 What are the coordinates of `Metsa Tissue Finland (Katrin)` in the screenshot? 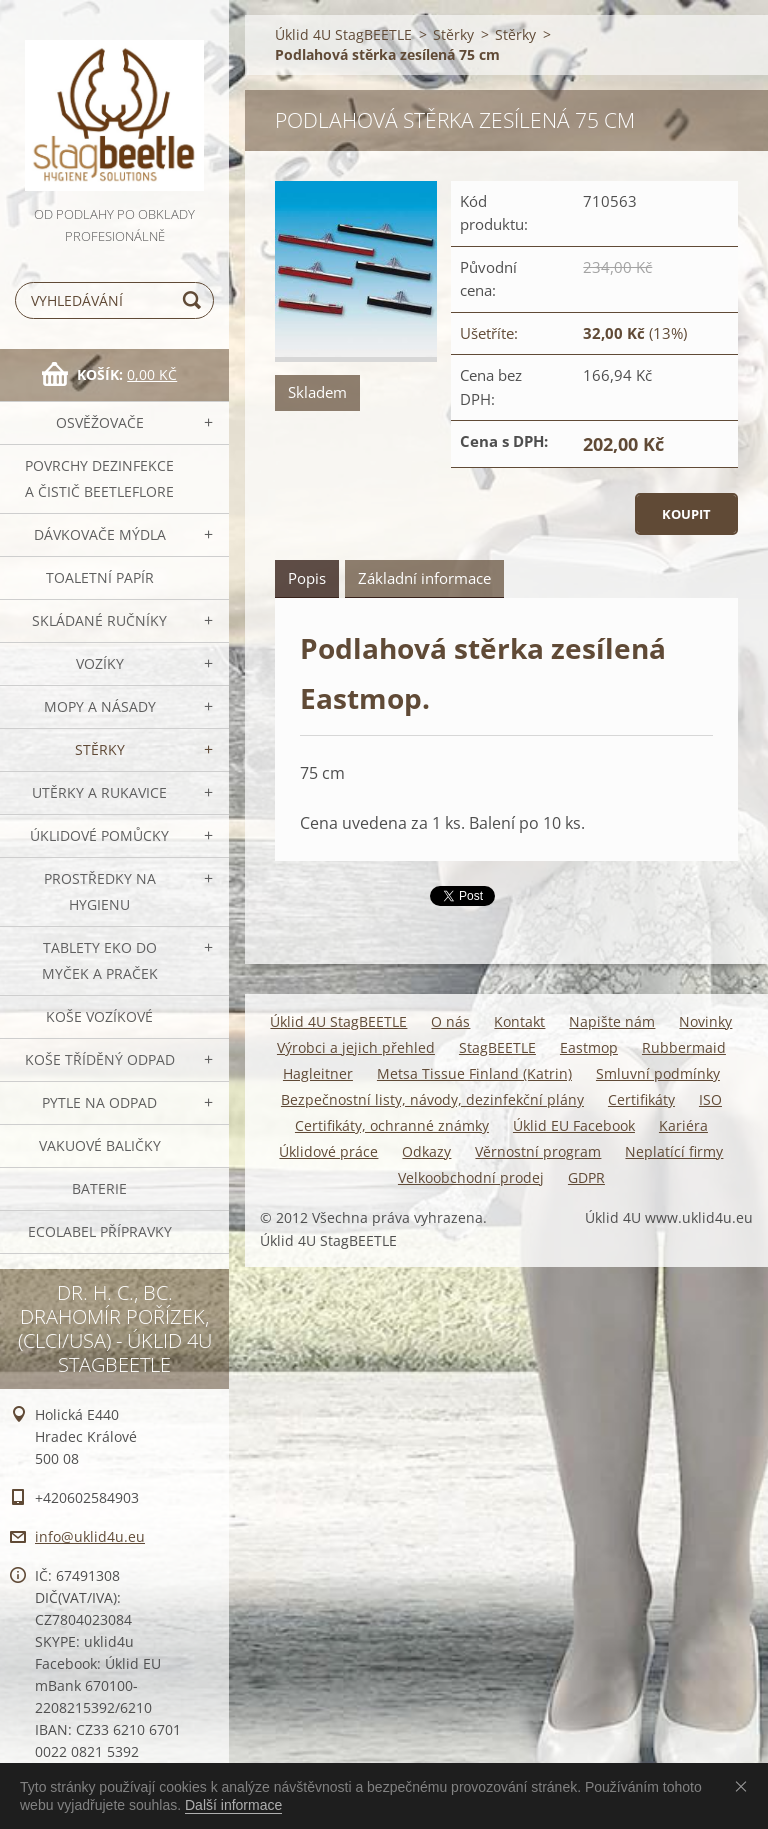 It's located at (474, 1073).